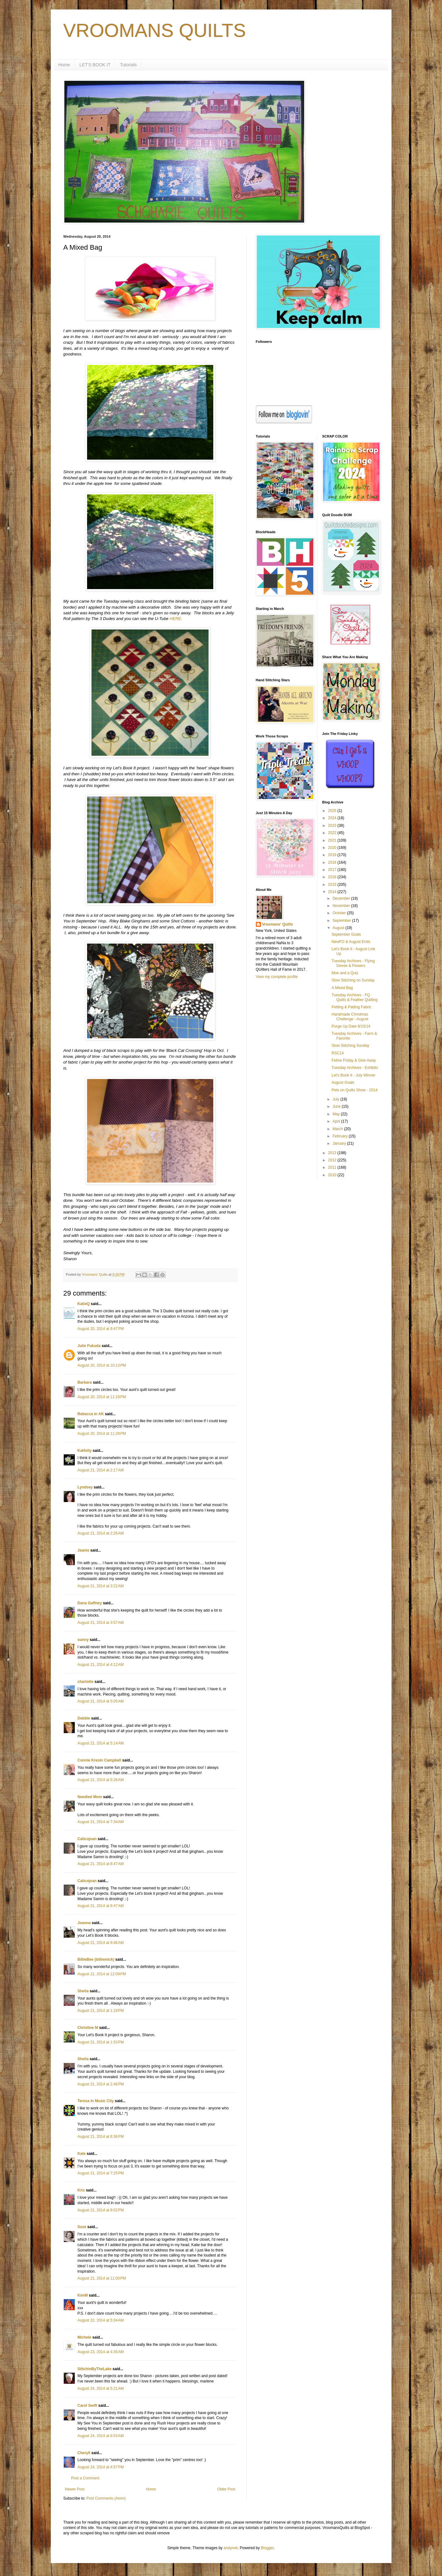 The image size is (442, 2576). What do you see at coordinates (342, 920) in the screenshot?
I see `September` at bounding box center [342, 920].